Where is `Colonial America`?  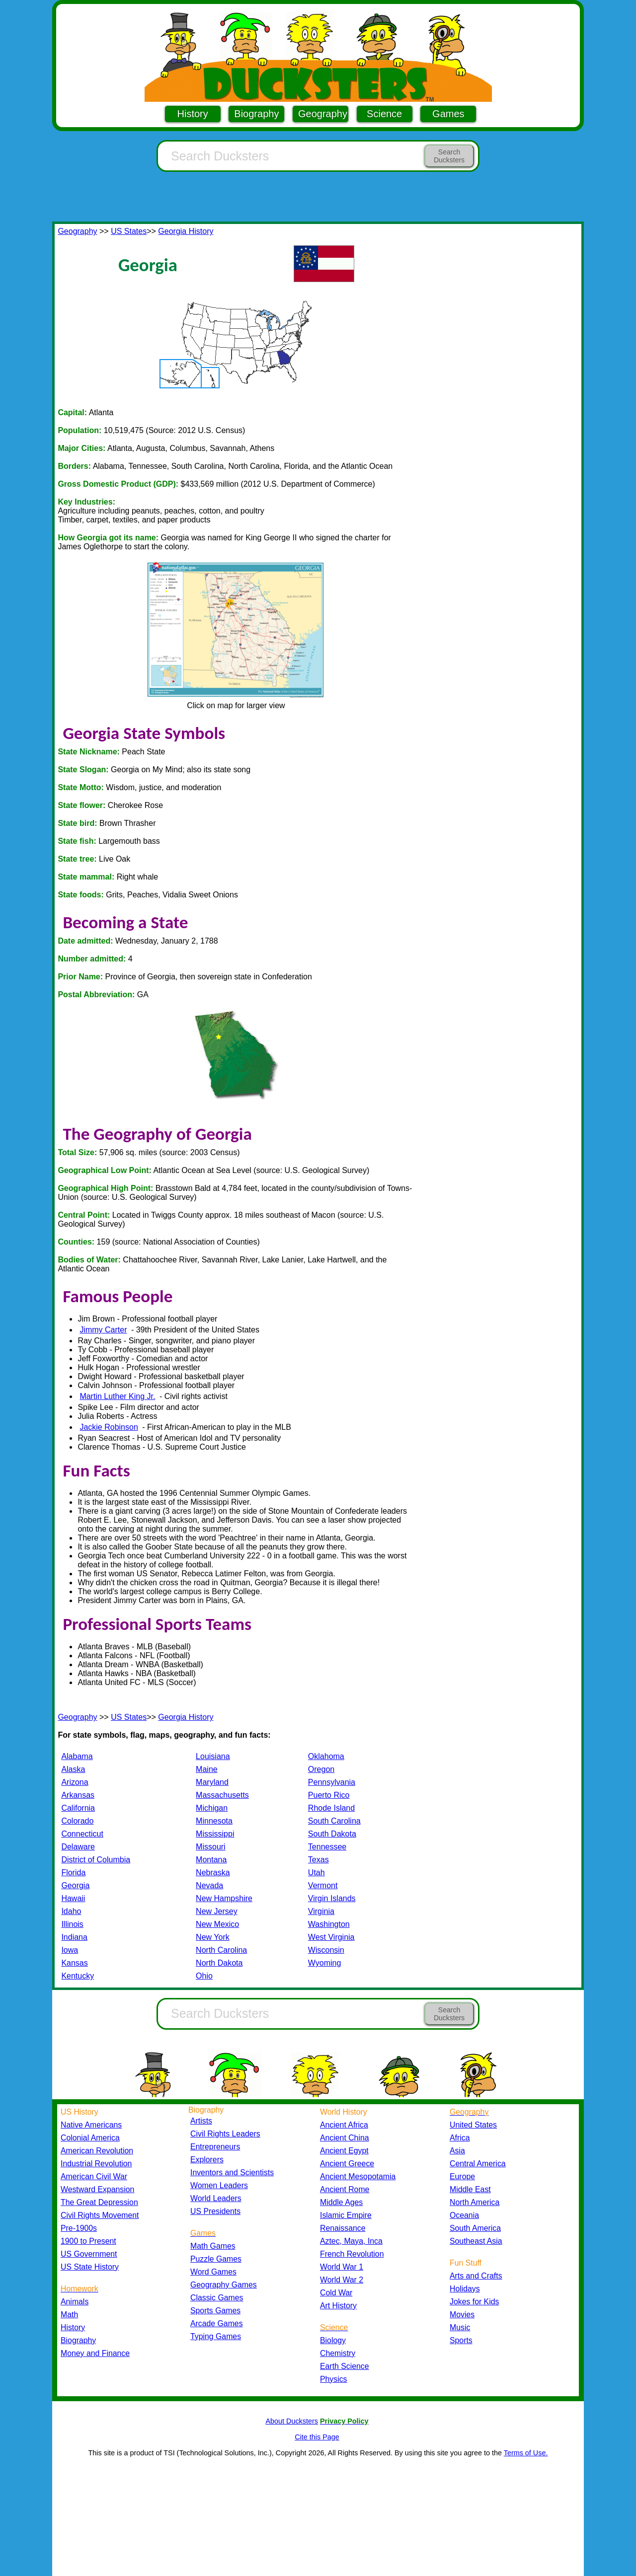 Colonial America is located at coordinates (90, 2138).